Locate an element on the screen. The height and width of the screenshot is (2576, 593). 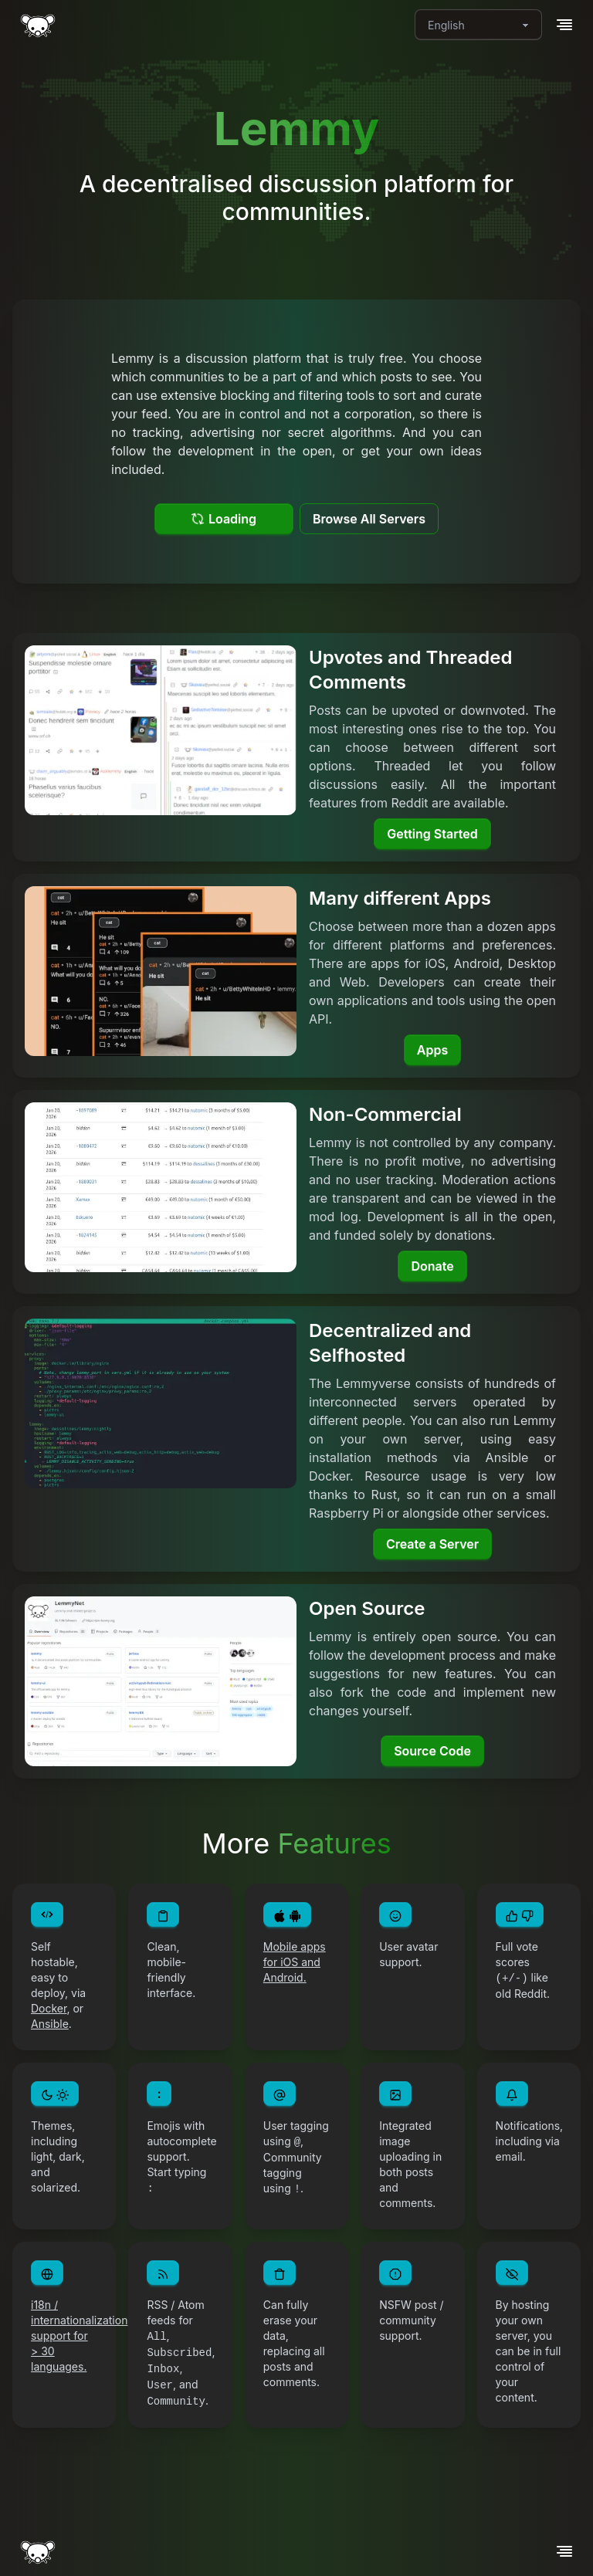
Docker is located at coordinates (48, 2008).